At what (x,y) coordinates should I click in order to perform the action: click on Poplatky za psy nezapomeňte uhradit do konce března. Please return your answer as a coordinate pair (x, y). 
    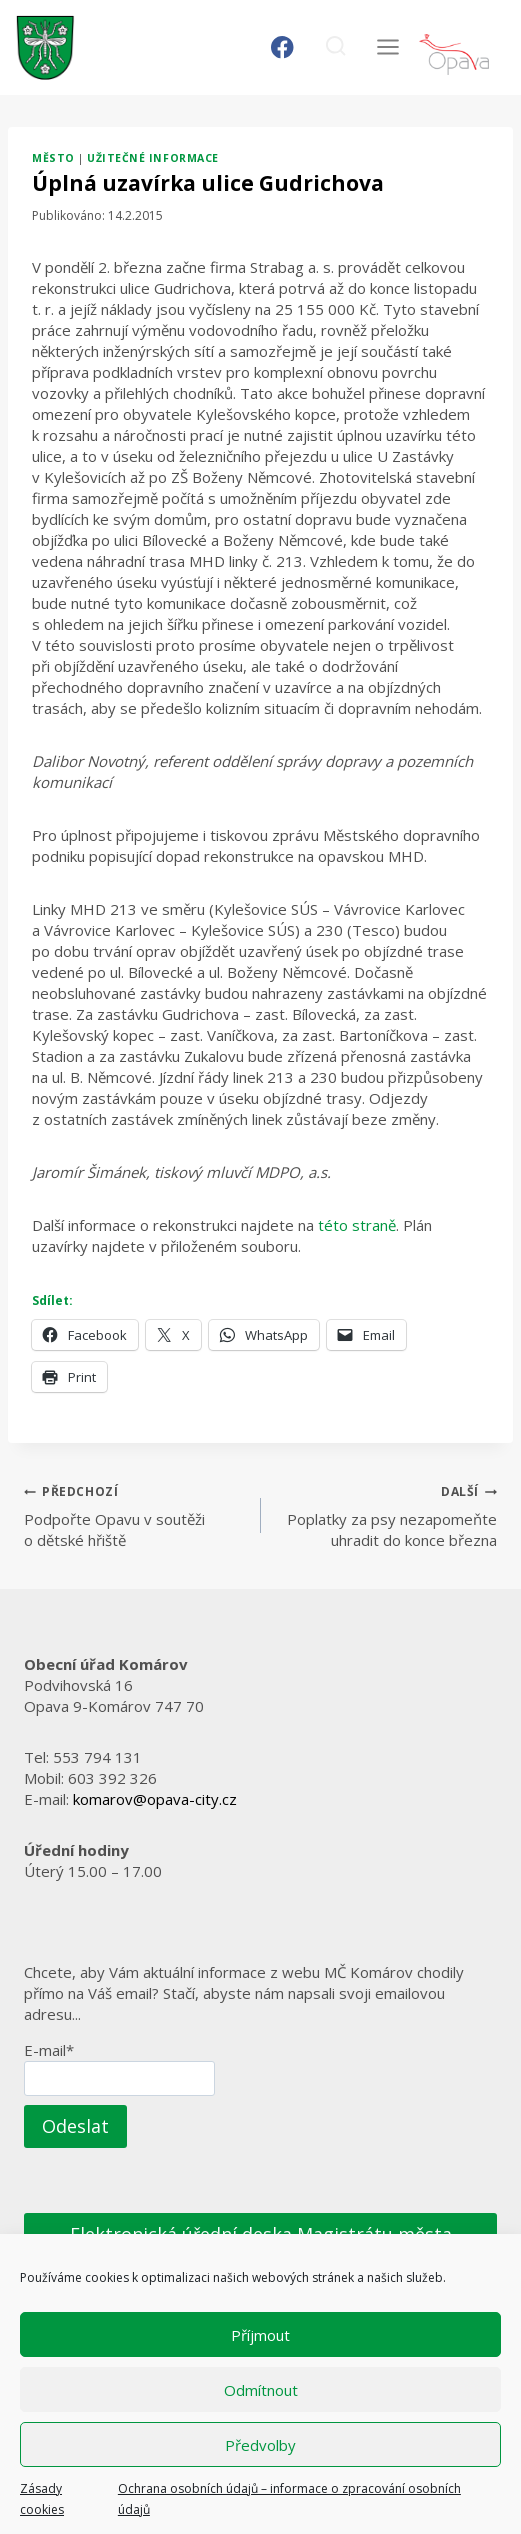
    Looking at the image, I should click on (387, 1515).